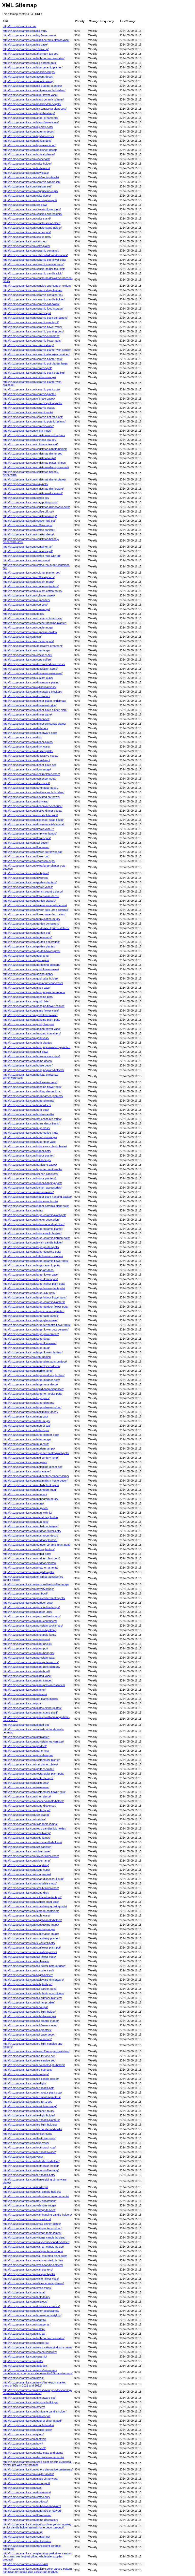 Image resolution: width=195 pixels, height=2576 pixels. Describe the element at coordinates (27, 1833) in the screenshot. I see `http://th.czysceramics.com/small-lamp/` at that location.